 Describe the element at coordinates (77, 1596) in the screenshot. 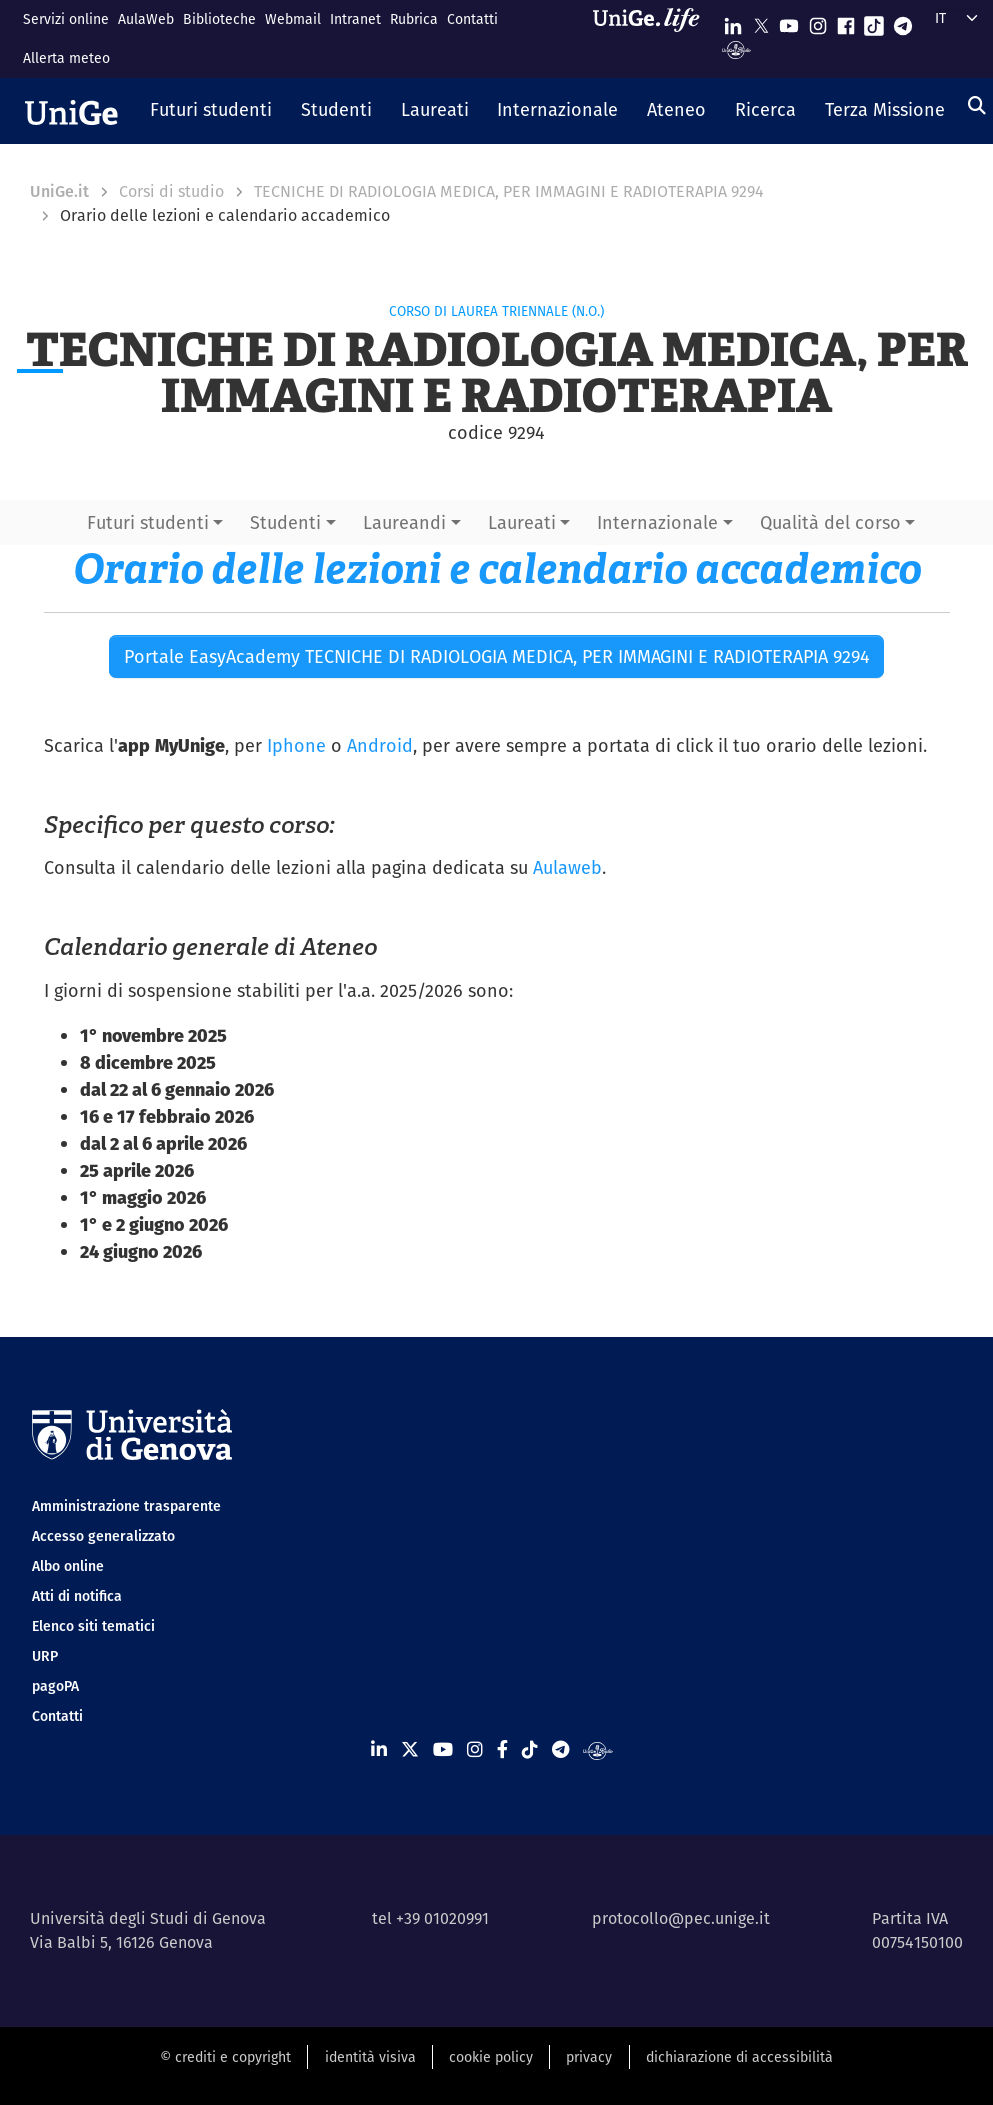

I see `Atti di notifica` at that location.